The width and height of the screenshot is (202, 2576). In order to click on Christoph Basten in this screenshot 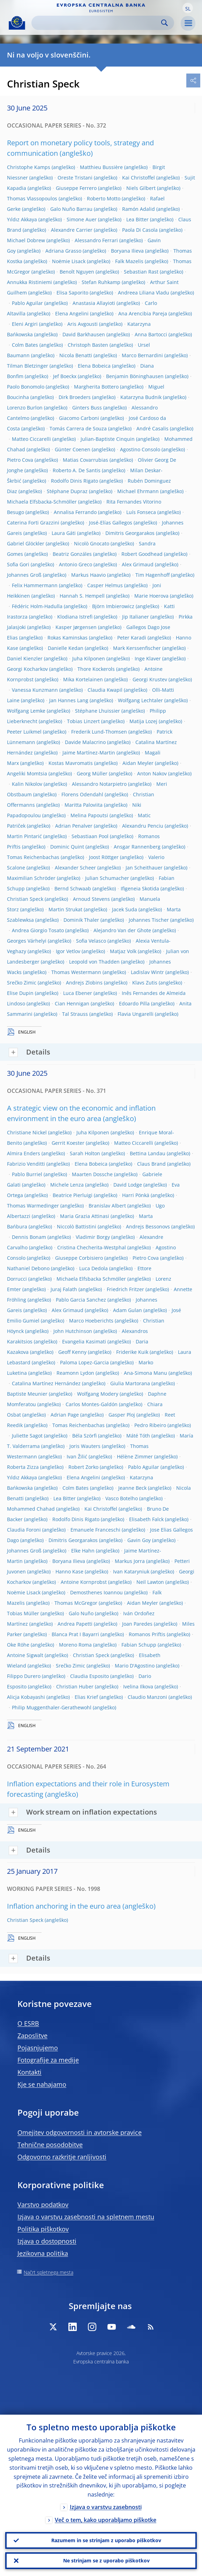, I will do `click(88, 345)`.